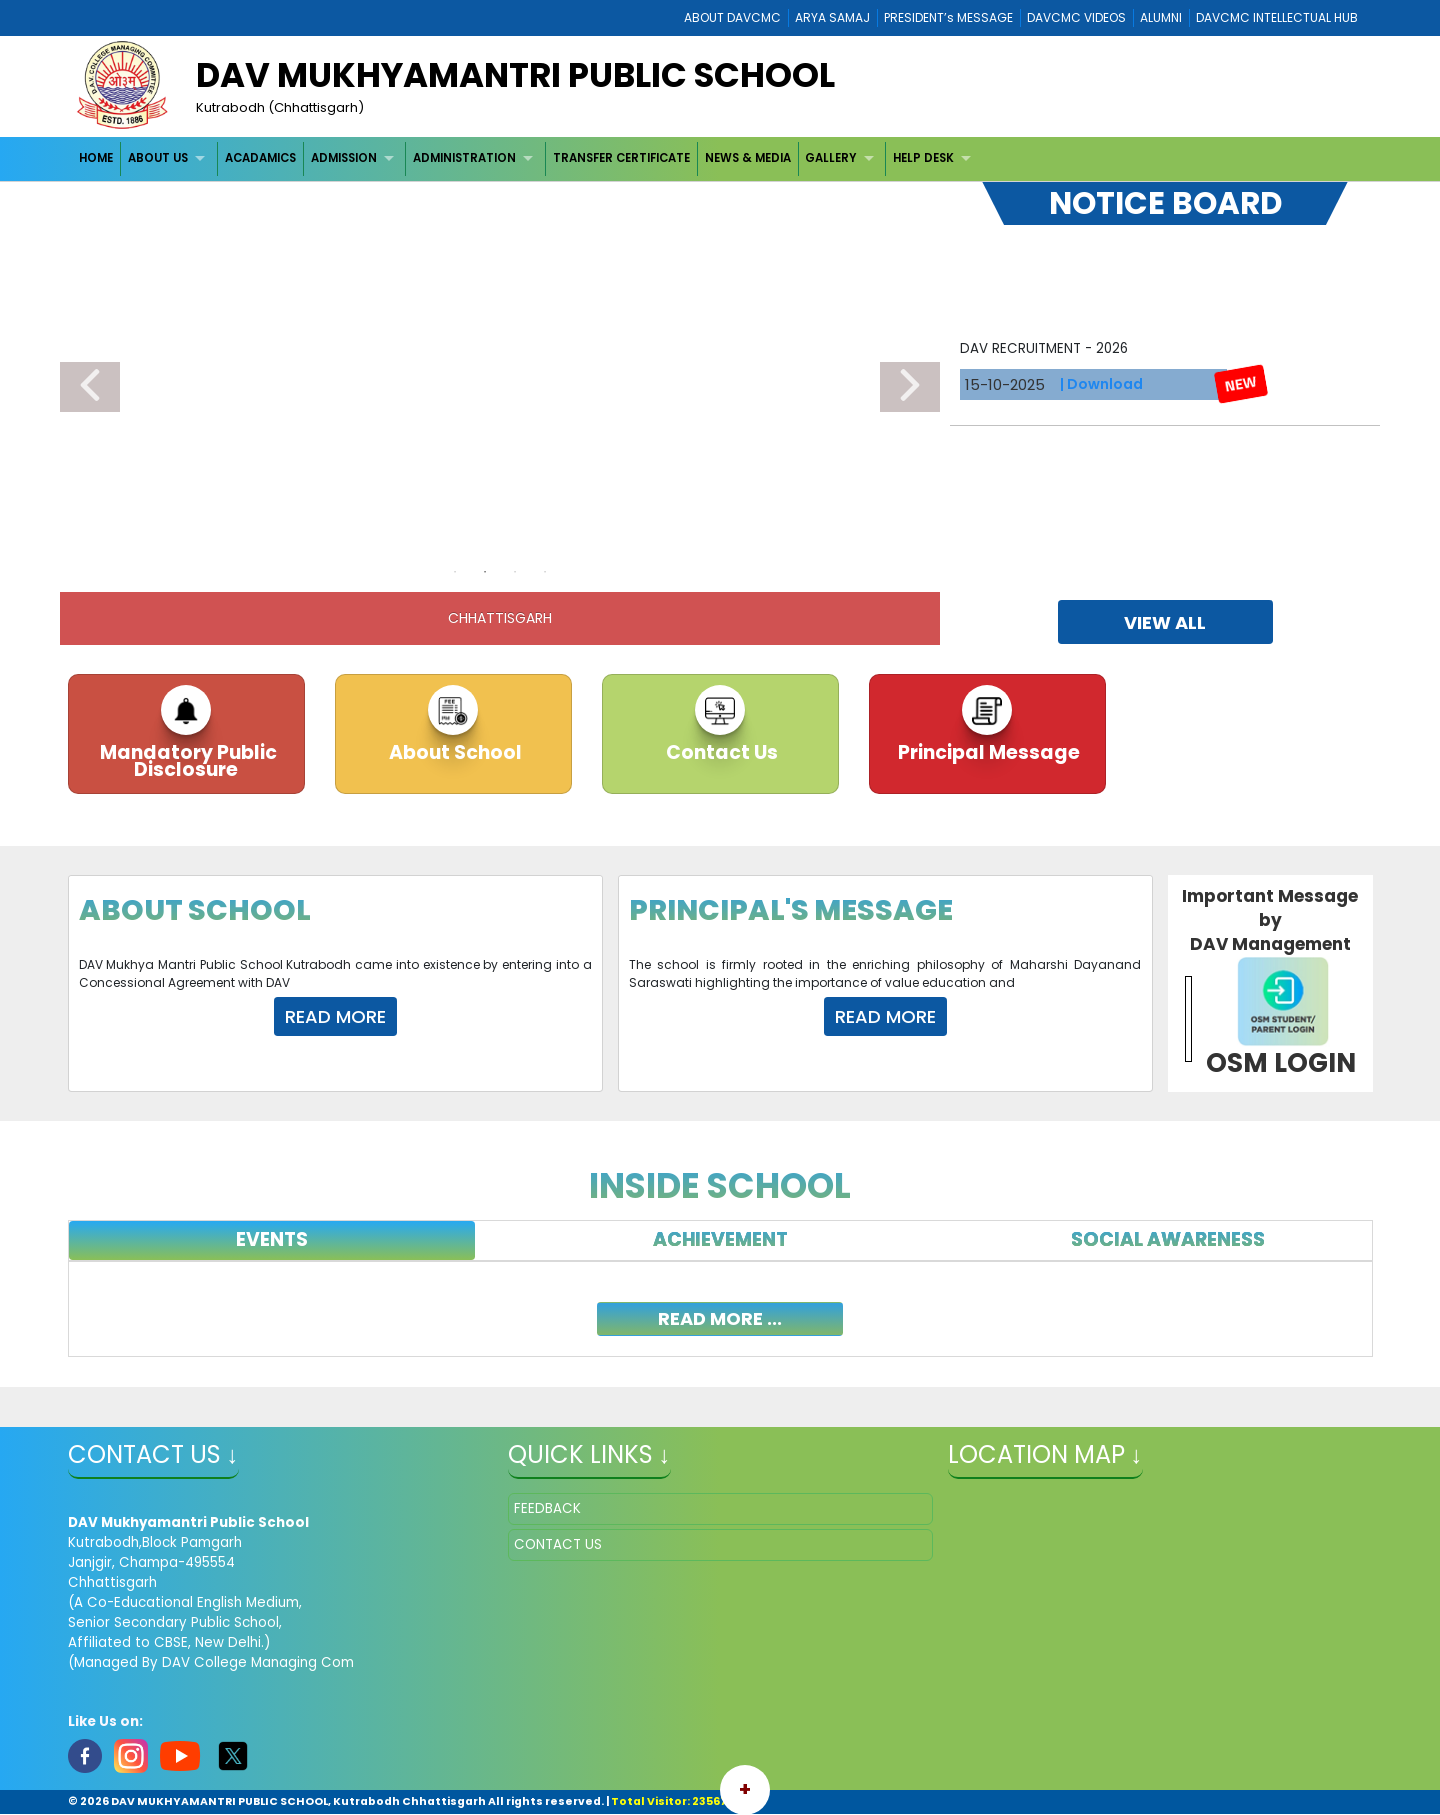 This screenshot has height=1815, width=1440. Describe the element at coordinates (344, 158) in the screenshot. I see `ADMISSION` at that location.